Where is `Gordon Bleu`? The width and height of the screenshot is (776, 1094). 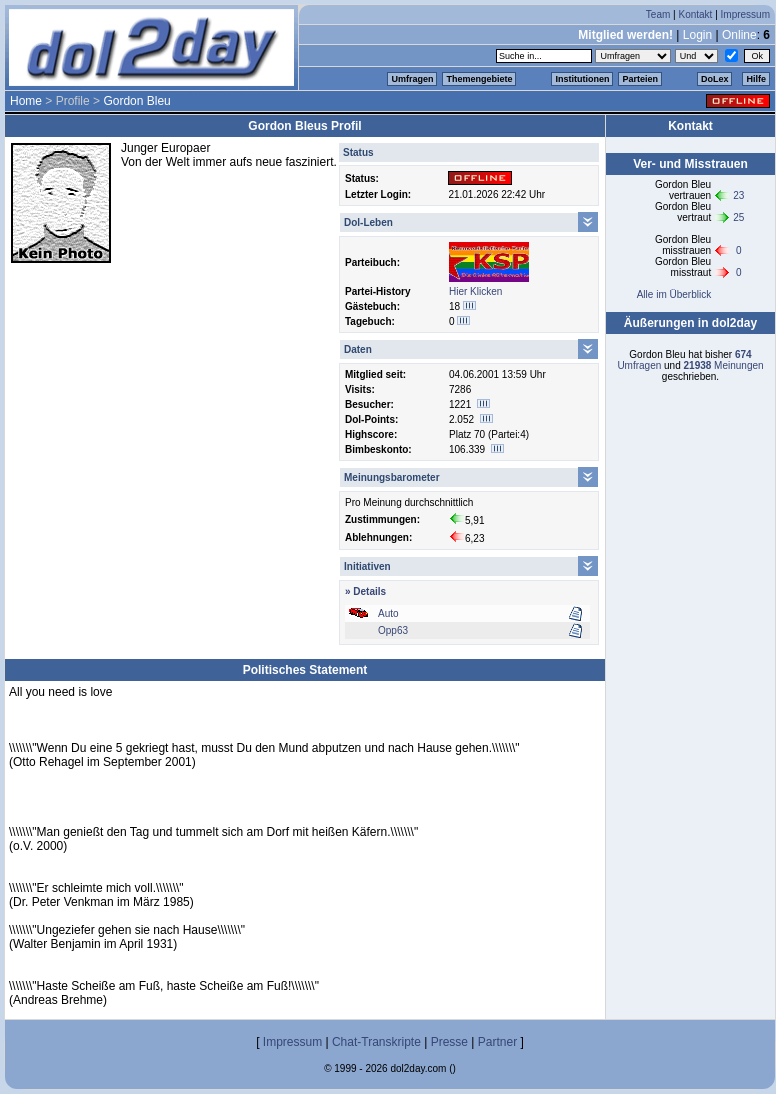 Gordon Bleu is located at coordinates (136, 101).